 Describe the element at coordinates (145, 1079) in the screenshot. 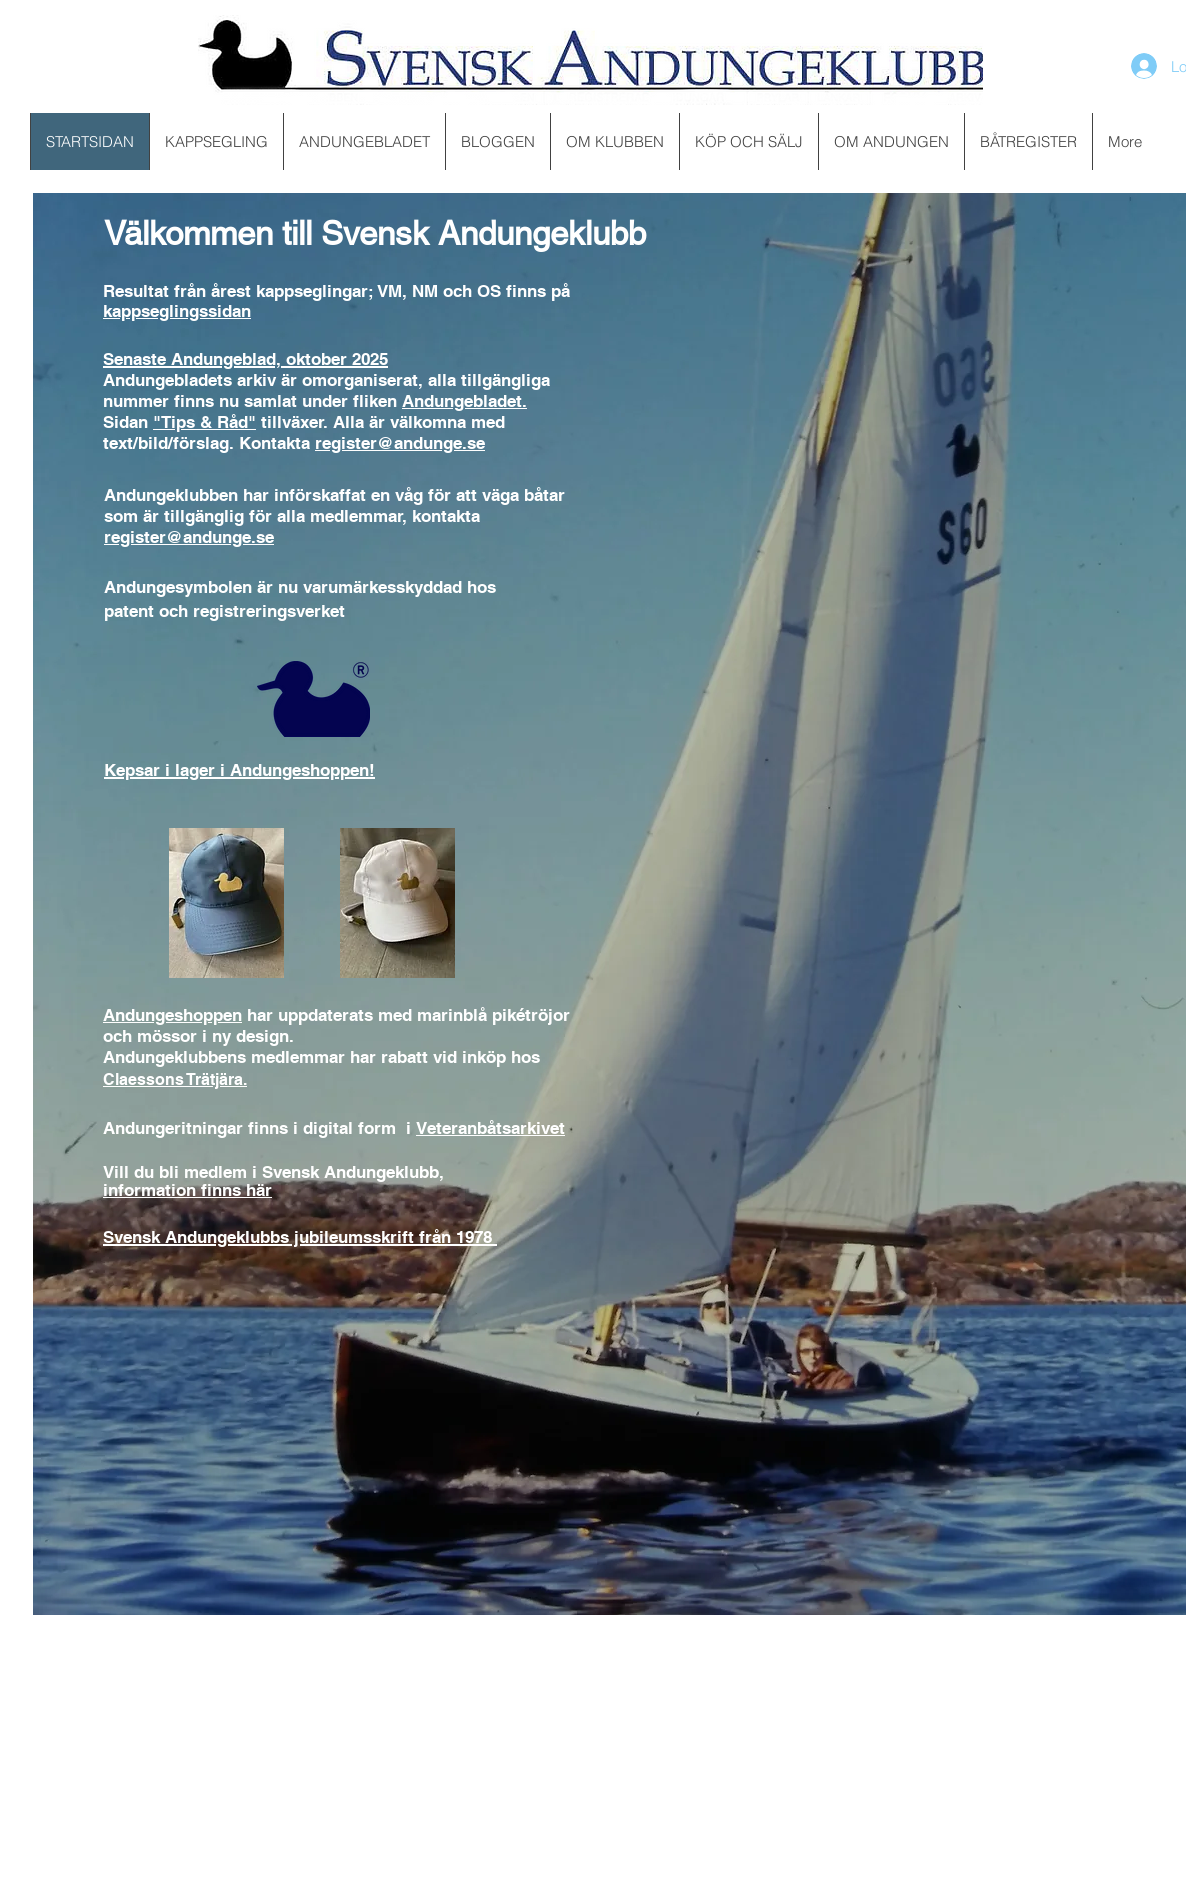

I see `Claessons` at that location.